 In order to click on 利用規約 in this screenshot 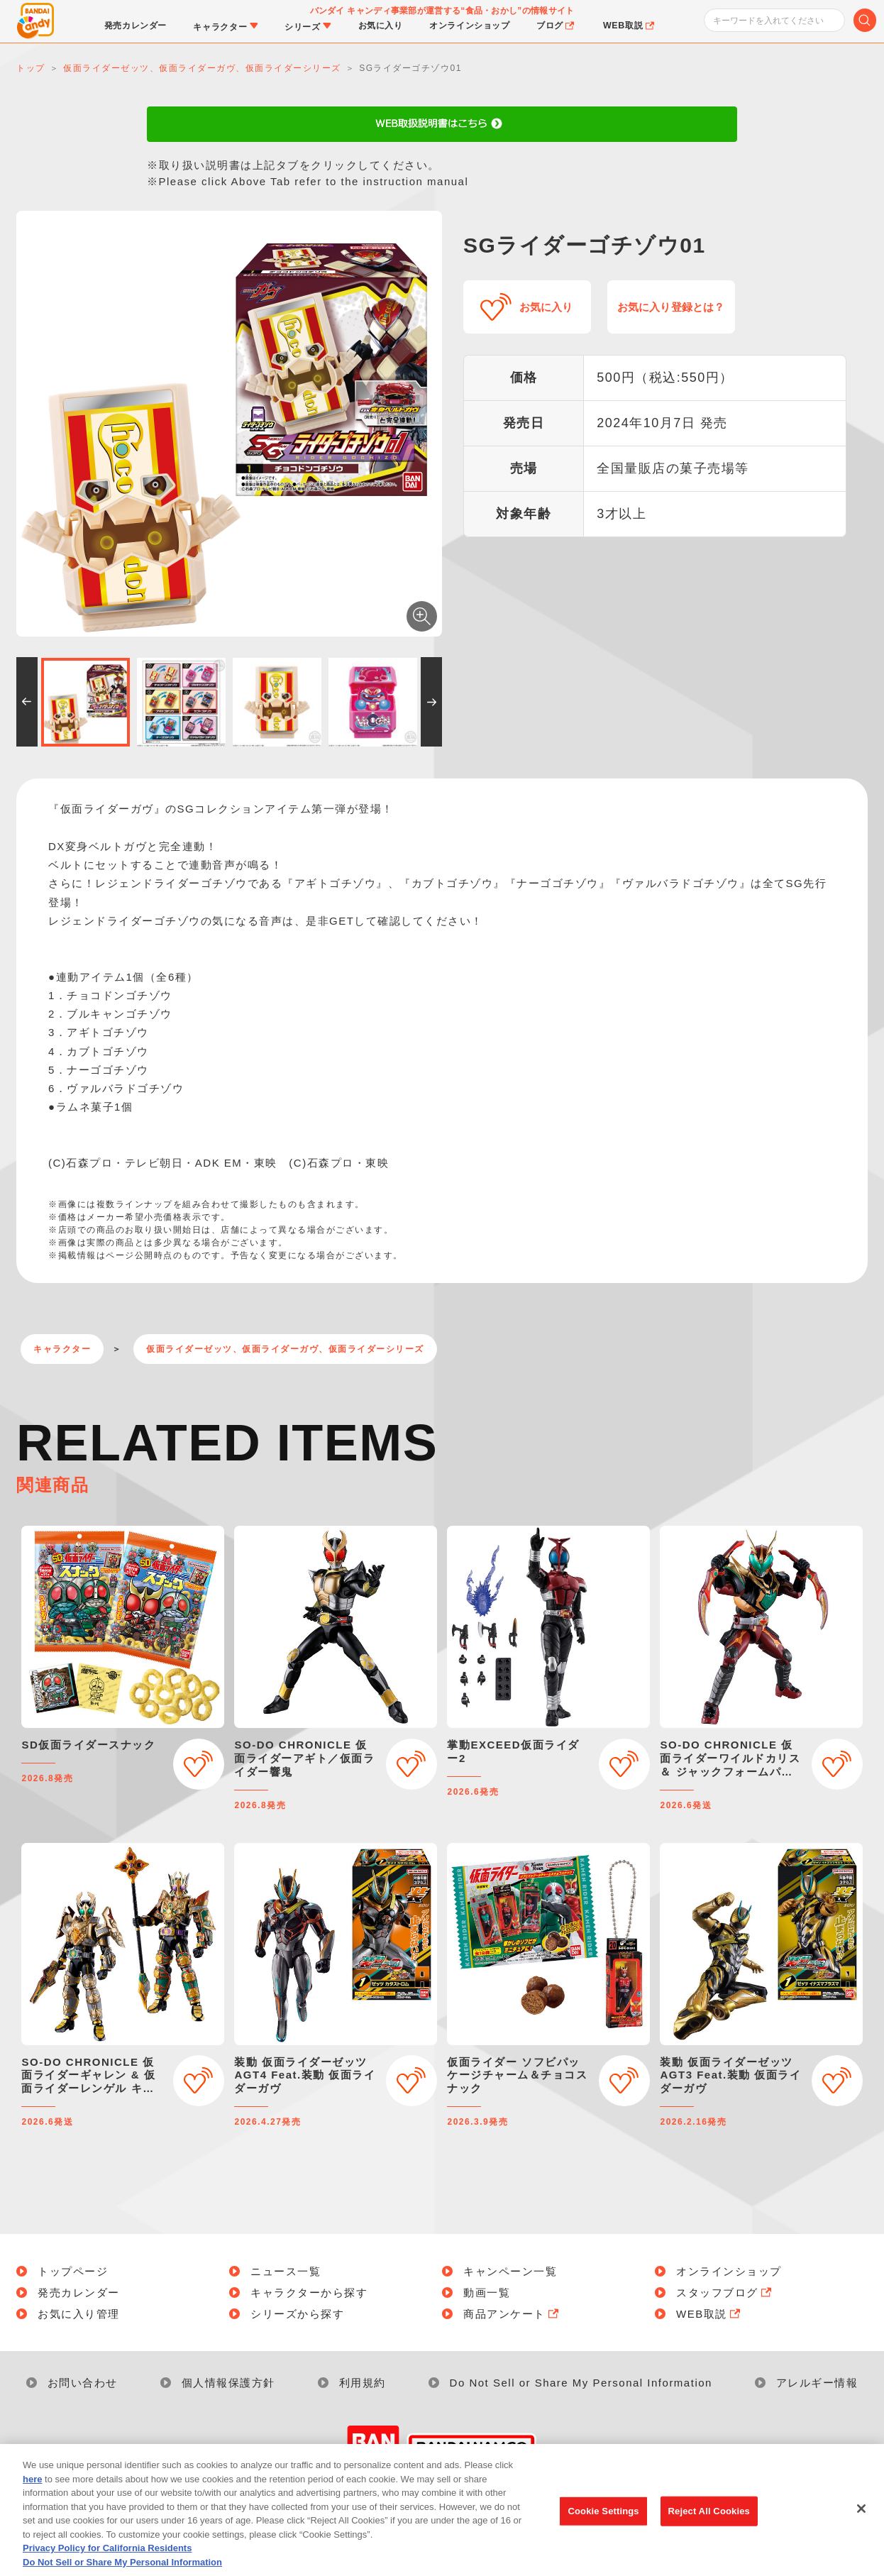, I will do `click(362, 2383)`.